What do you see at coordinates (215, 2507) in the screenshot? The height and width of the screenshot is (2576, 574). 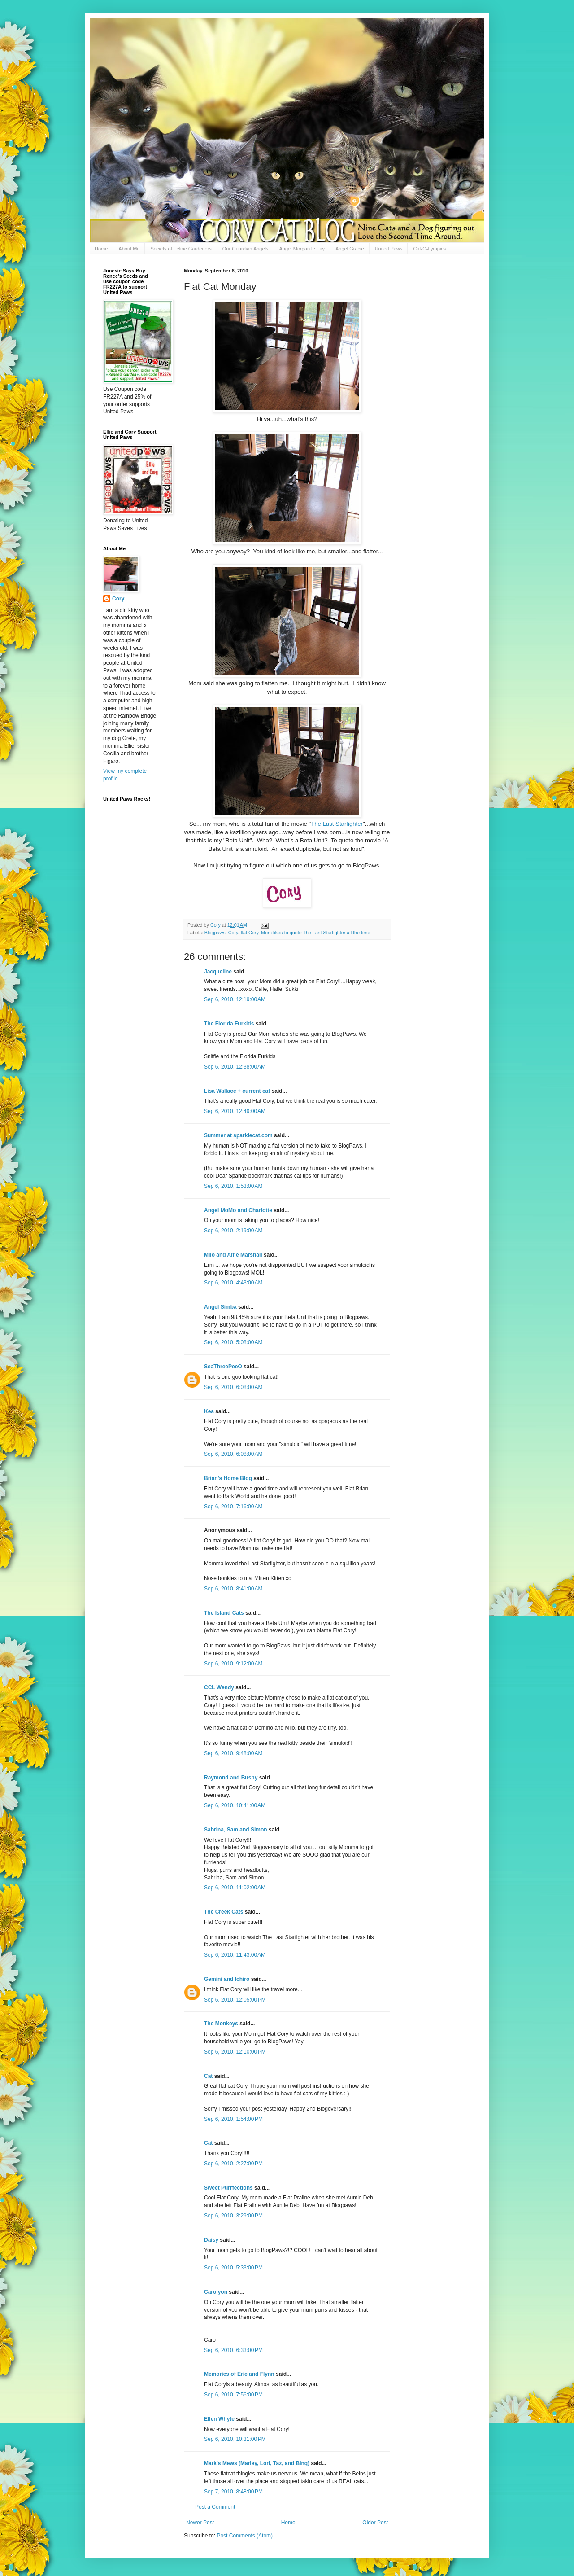 I see `Post a Comment` at bounding box center [215, 2507].